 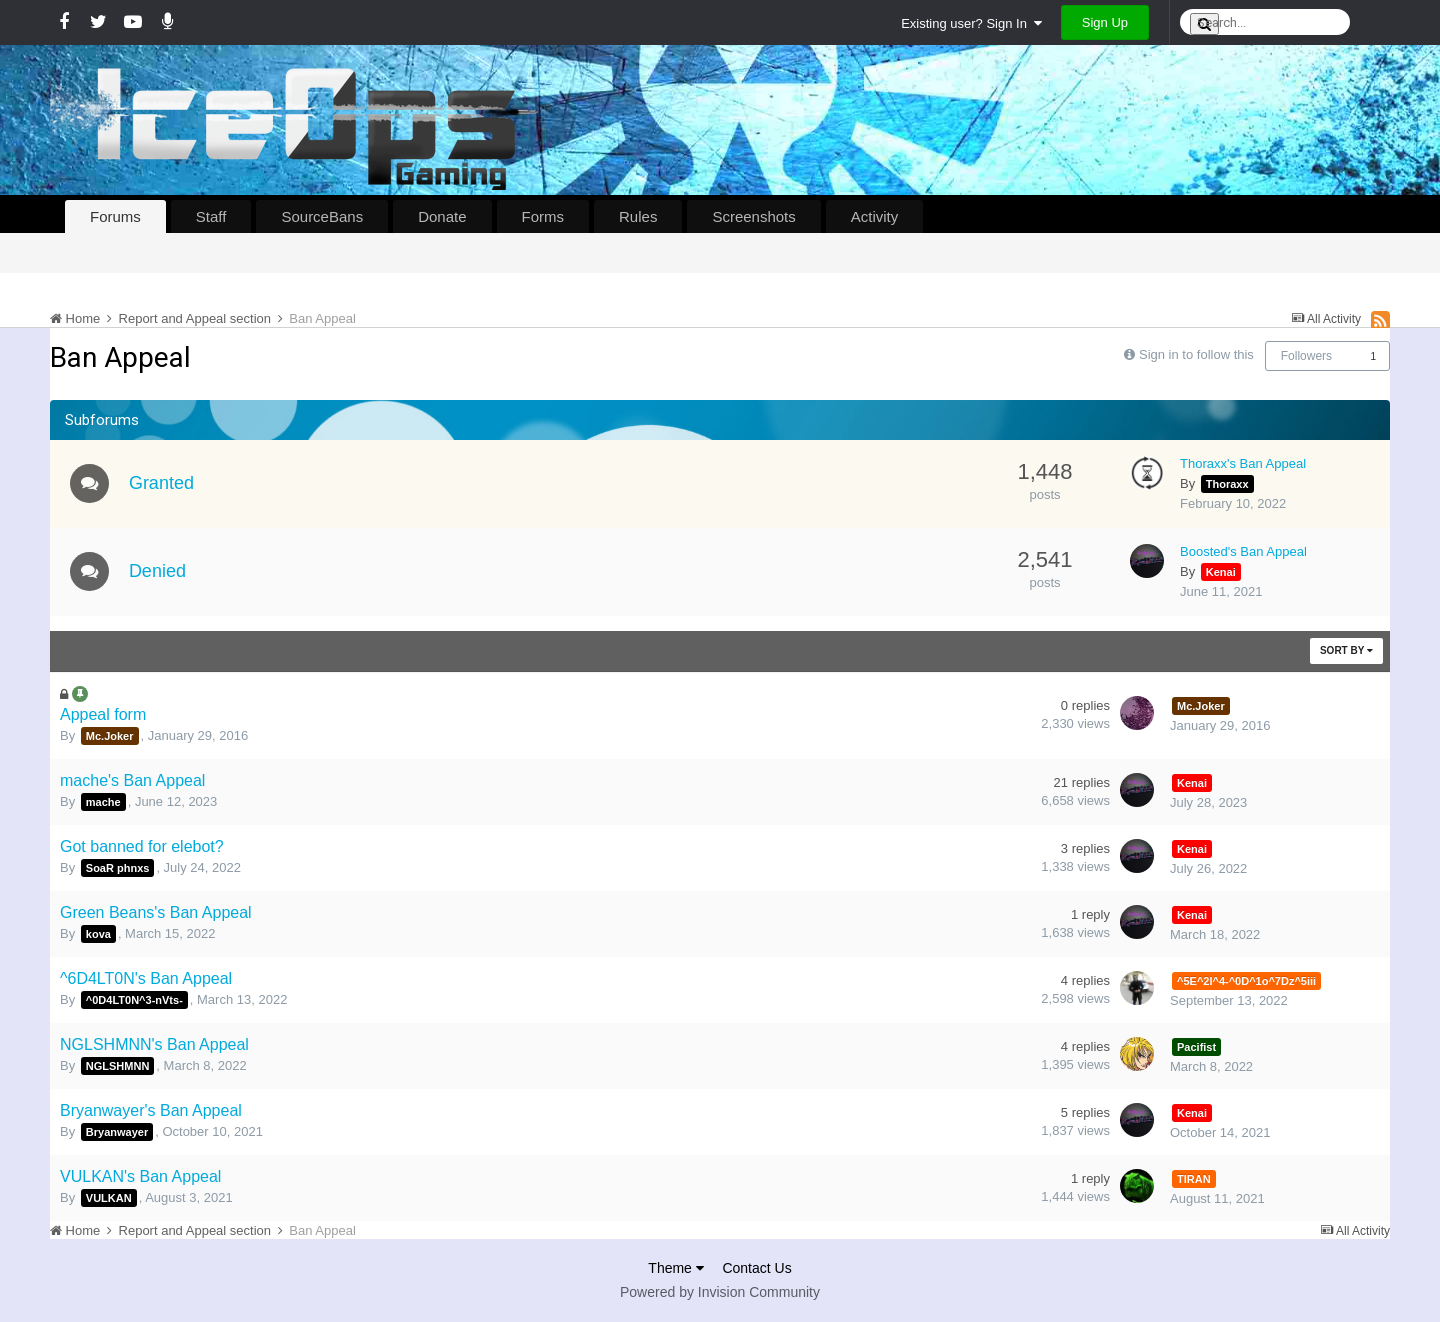 I want to click on Thoraxx's Ban Appeal, so click(x=1243, y=463).